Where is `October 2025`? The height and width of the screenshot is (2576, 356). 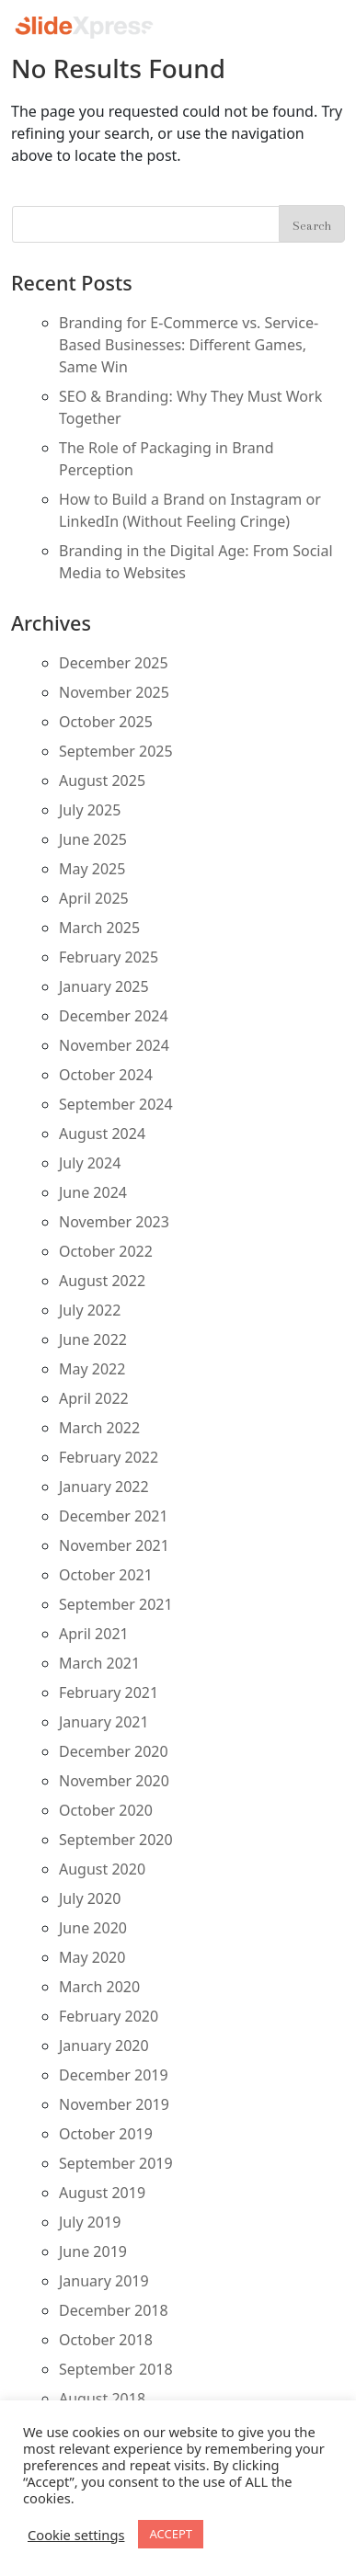 October 2025 is located at coordinates (106, 722).